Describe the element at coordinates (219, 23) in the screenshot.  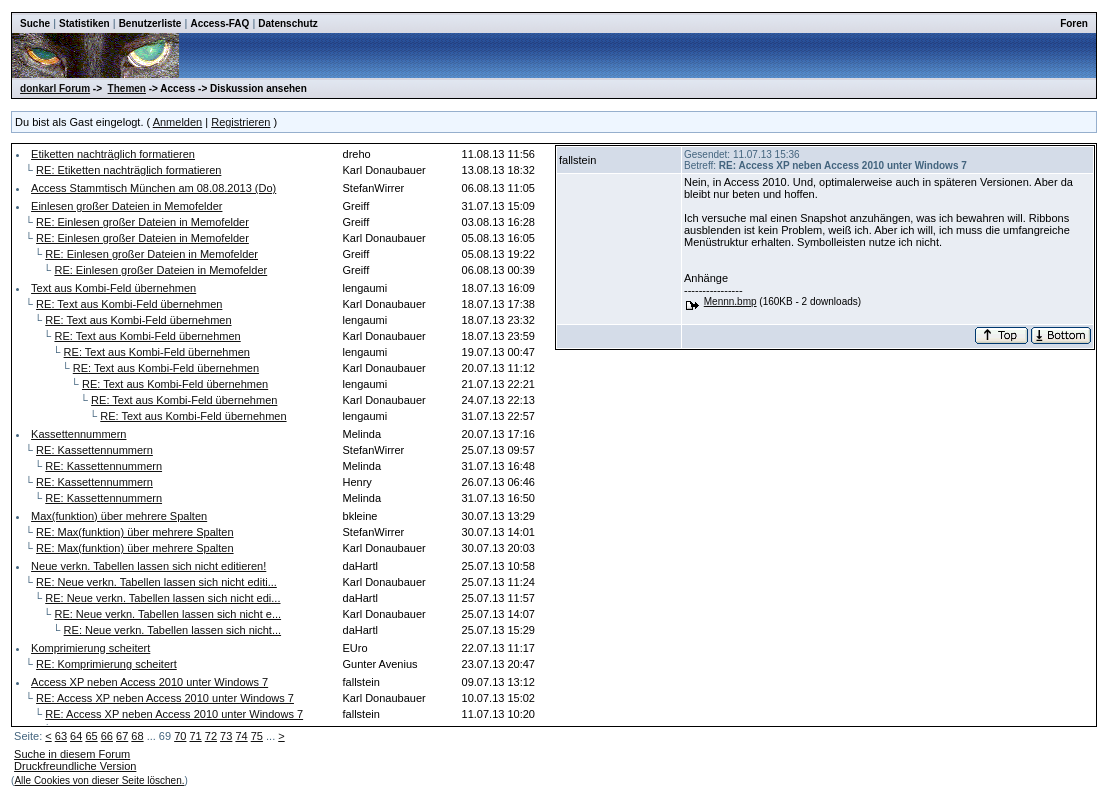
I see `Access-FAQ` at that location.